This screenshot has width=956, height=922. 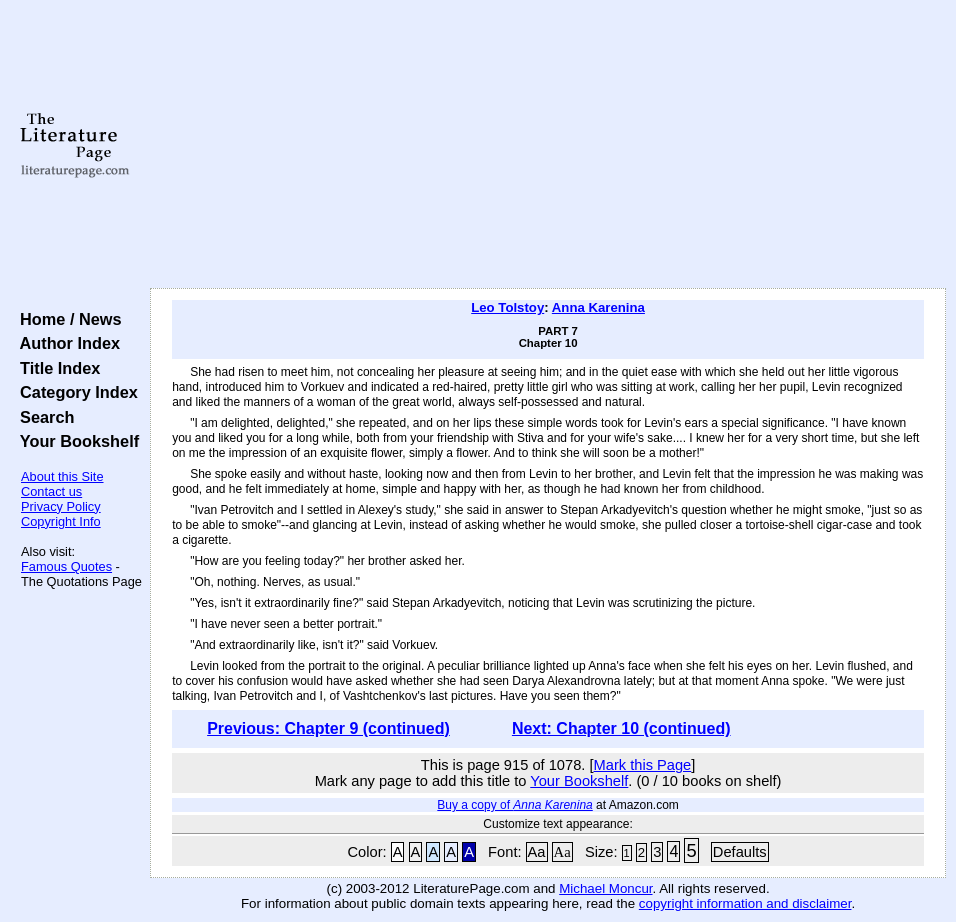 I want to click on Buy a copy of, so click(x=514, y=805).